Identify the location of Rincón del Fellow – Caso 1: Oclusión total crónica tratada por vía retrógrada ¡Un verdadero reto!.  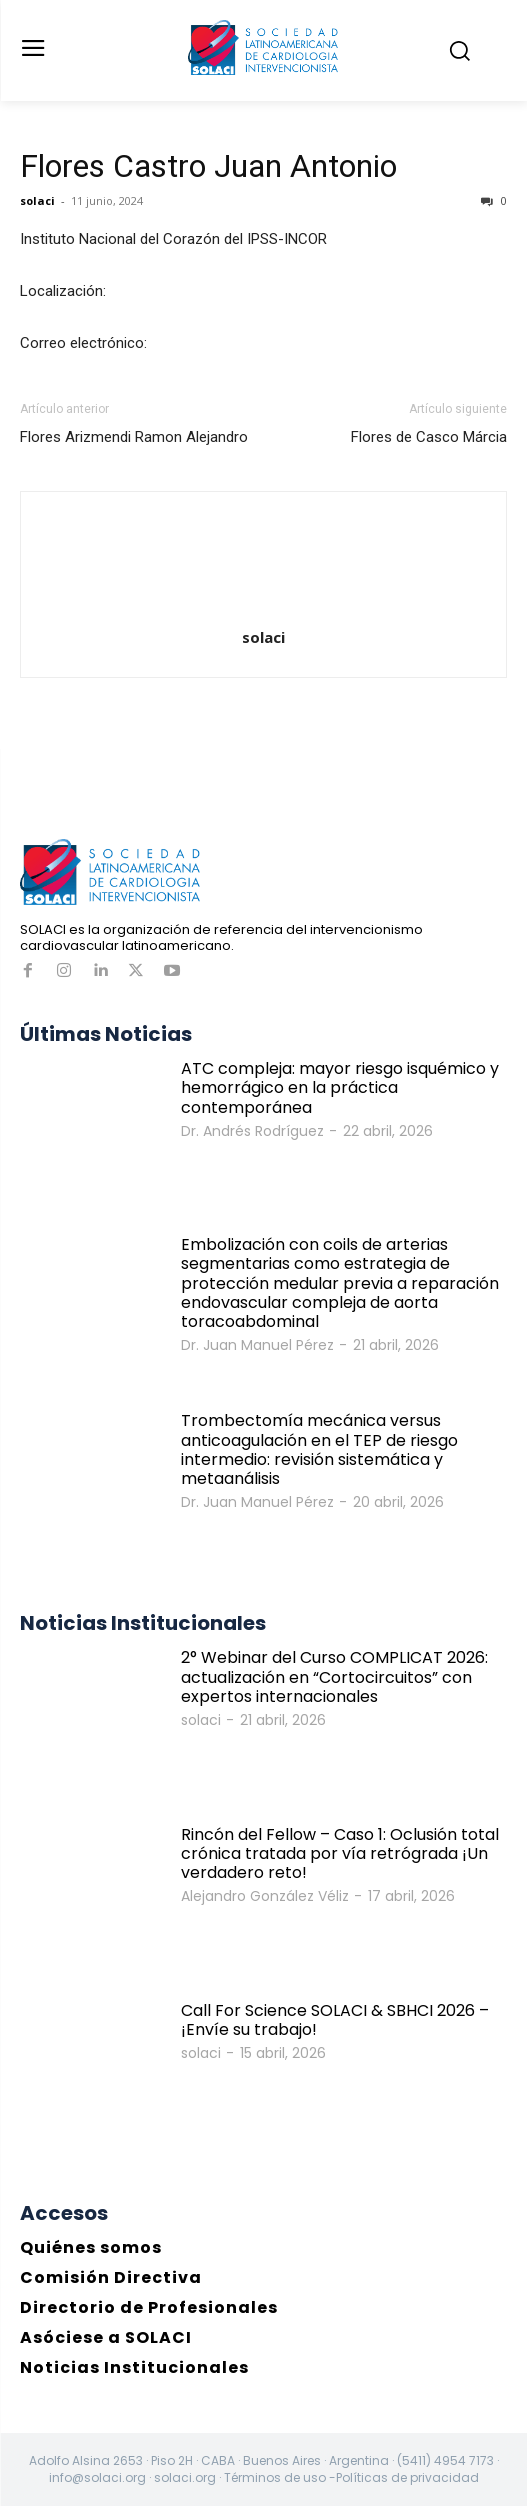
(340, 1853).